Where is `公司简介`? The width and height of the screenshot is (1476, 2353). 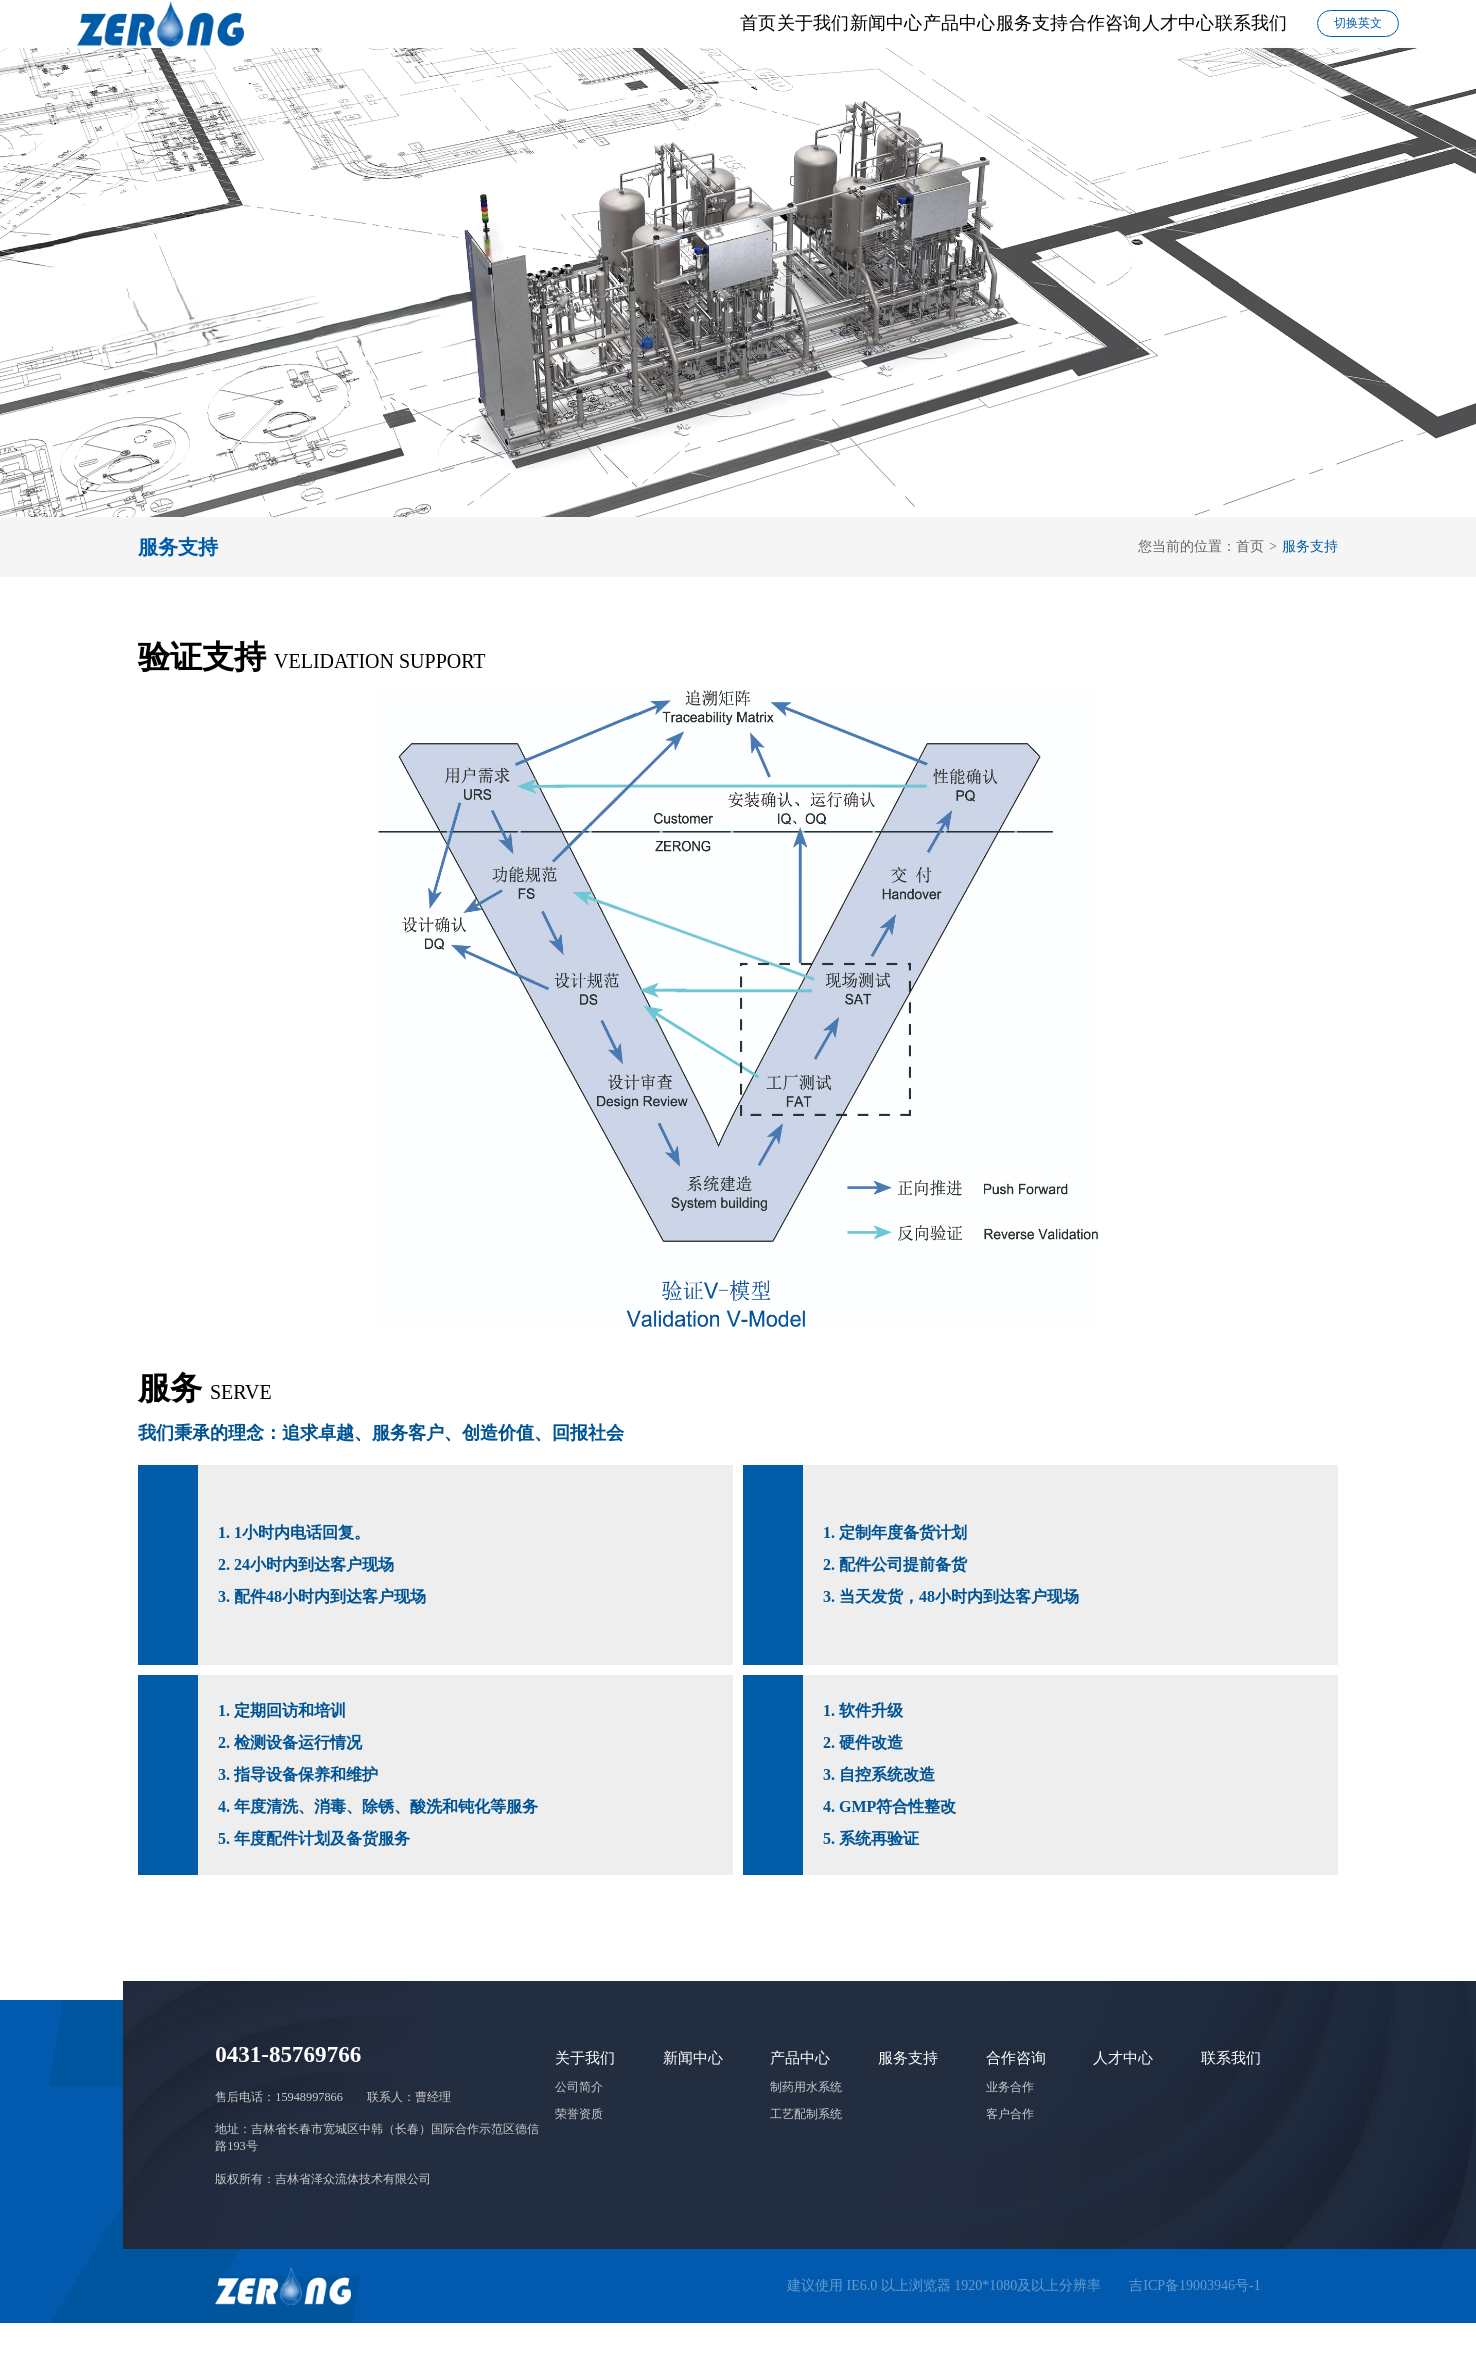 公司简介 is located at coordinates (579, 2117).